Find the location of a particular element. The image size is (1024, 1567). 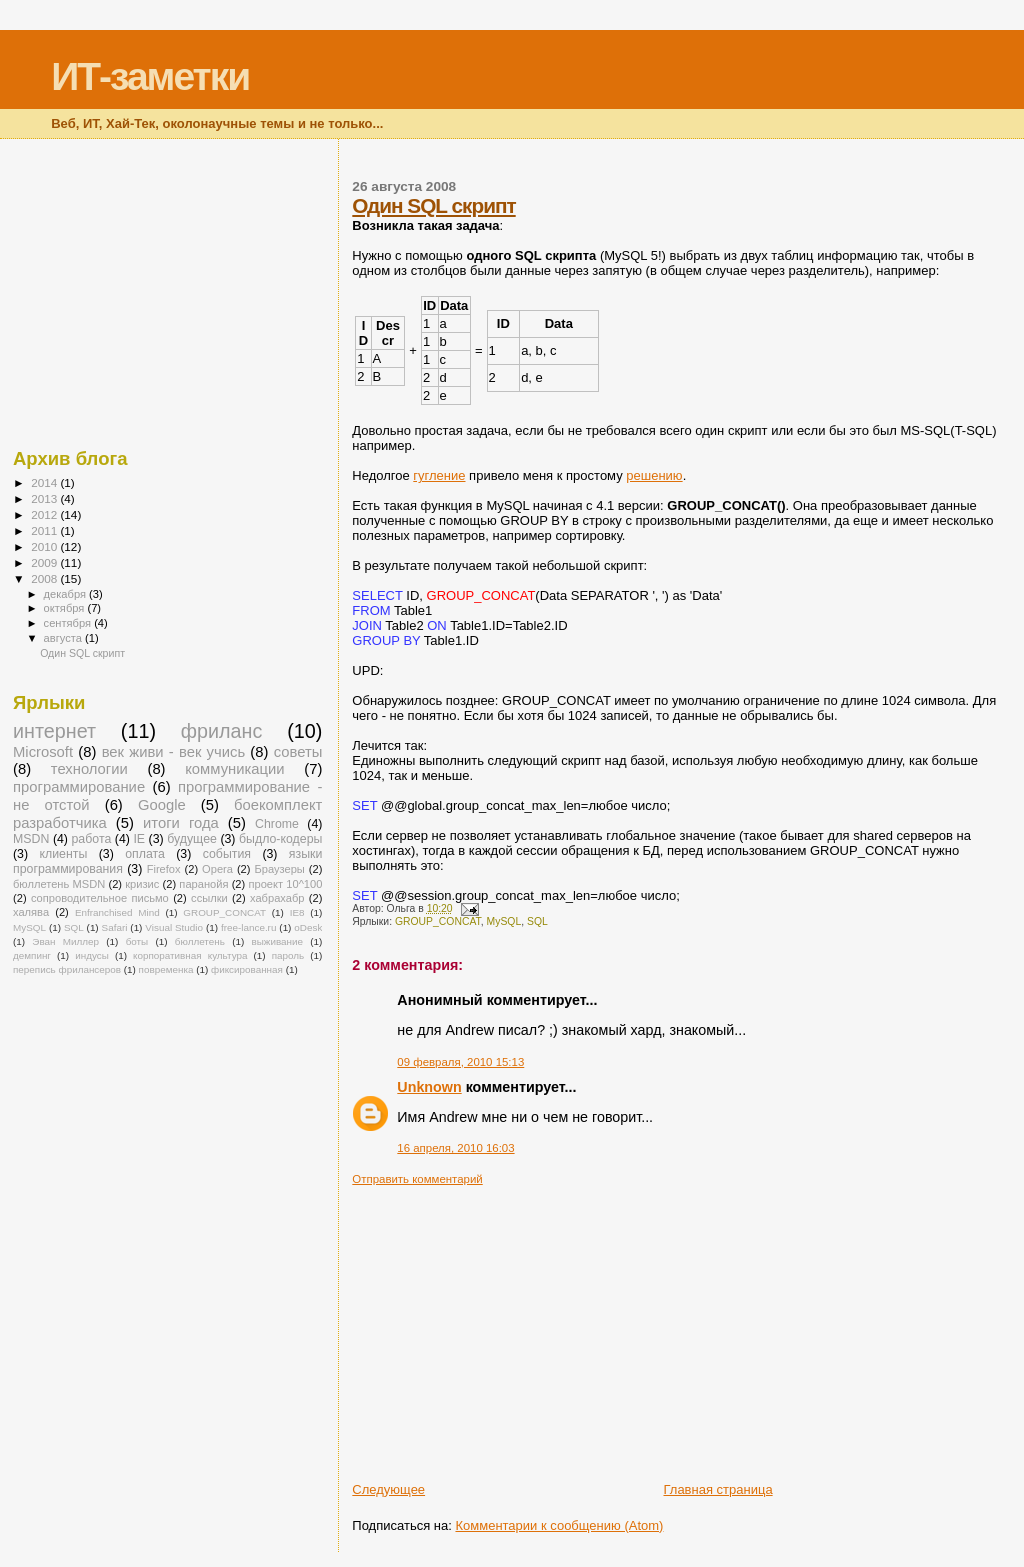

халява is located at coordinates (31, 912).